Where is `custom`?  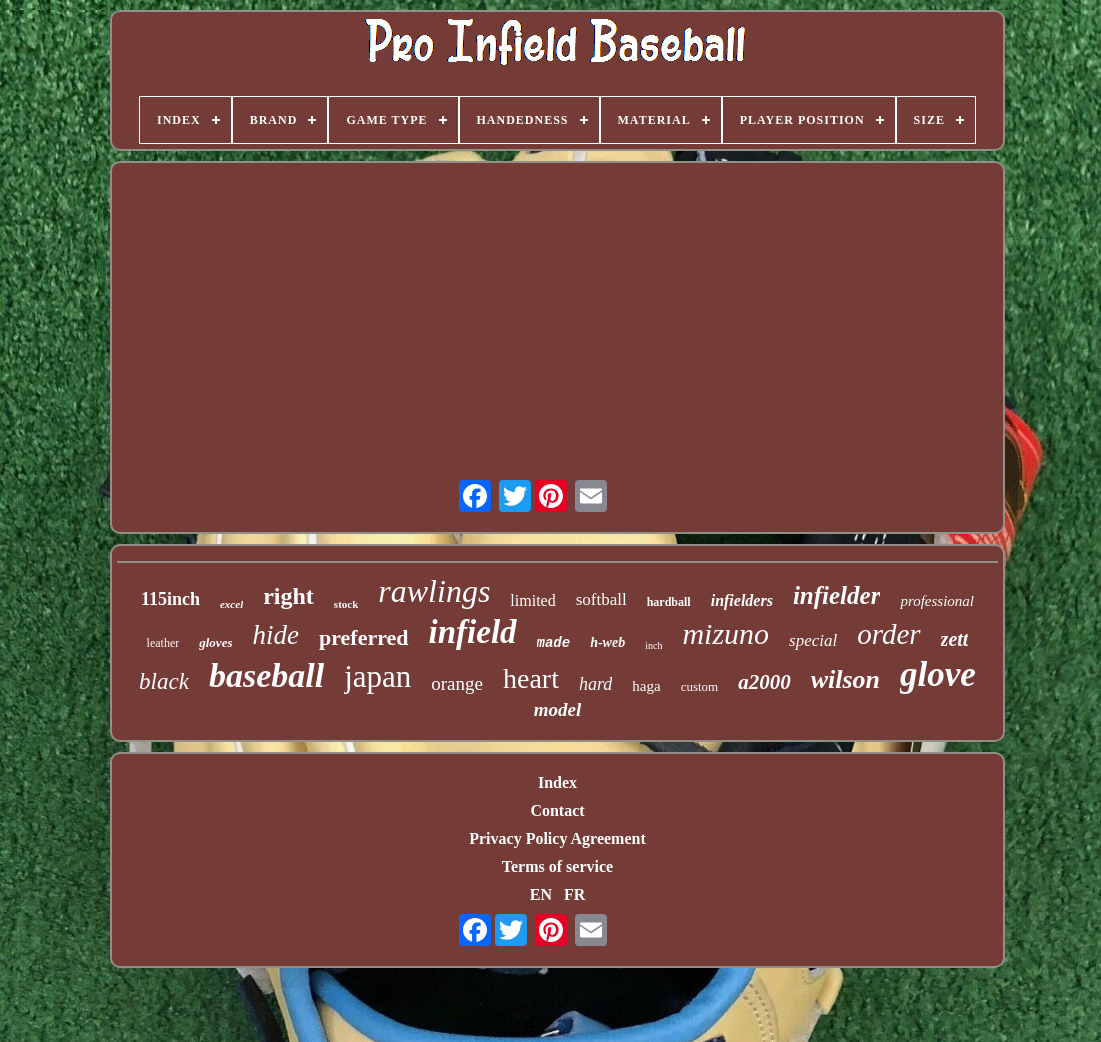
custom is located at coordinates (700, 686).